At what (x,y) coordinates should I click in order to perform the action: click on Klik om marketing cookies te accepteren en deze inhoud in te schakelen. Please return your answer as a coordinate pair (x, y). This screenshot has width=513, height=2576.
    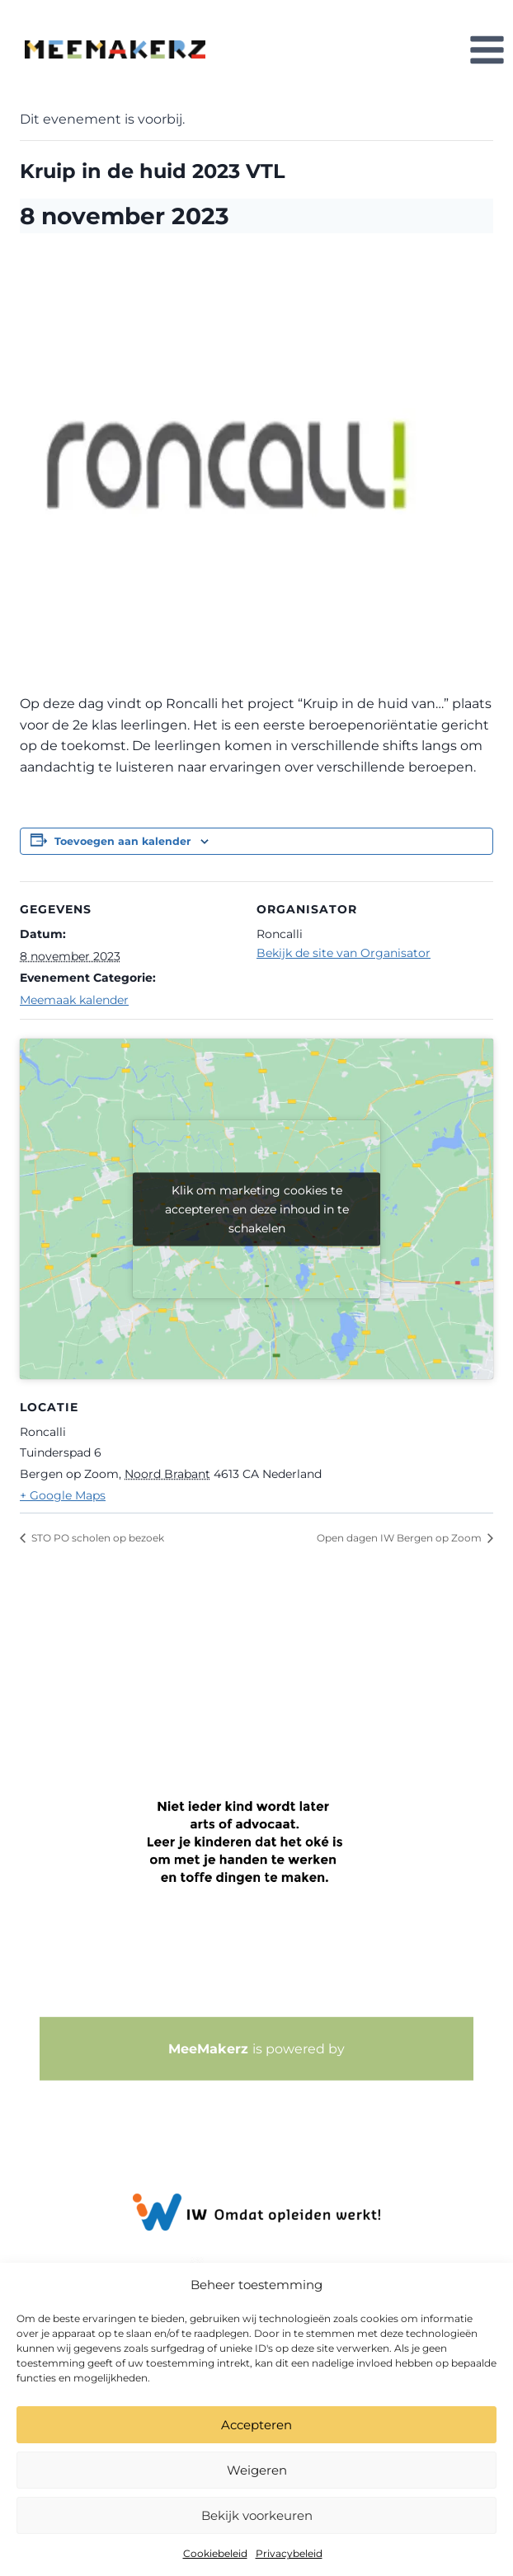
    Looking at the image, I should click on (257, 1208).